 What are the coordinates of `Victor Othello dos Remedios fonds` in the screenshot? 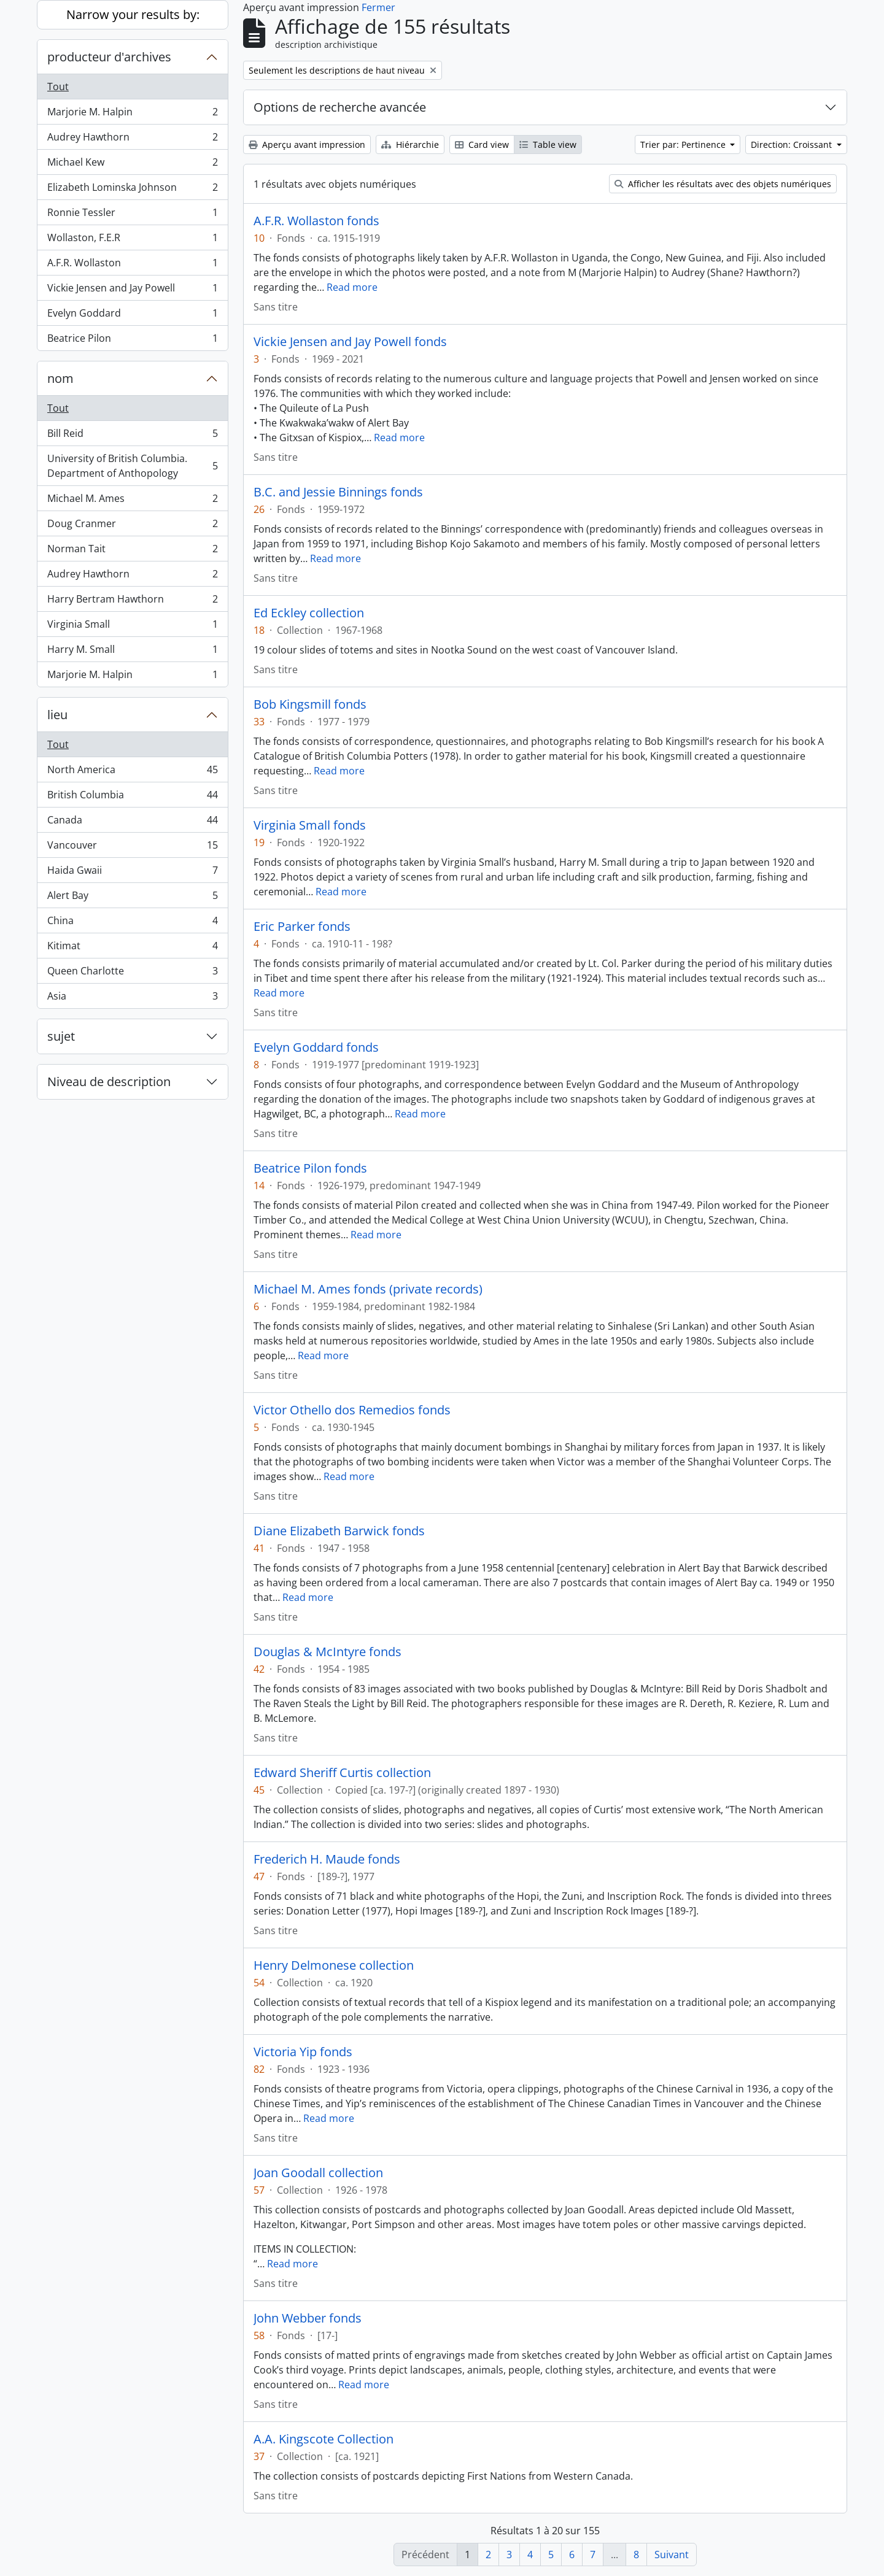 It's located at (352, 1410).